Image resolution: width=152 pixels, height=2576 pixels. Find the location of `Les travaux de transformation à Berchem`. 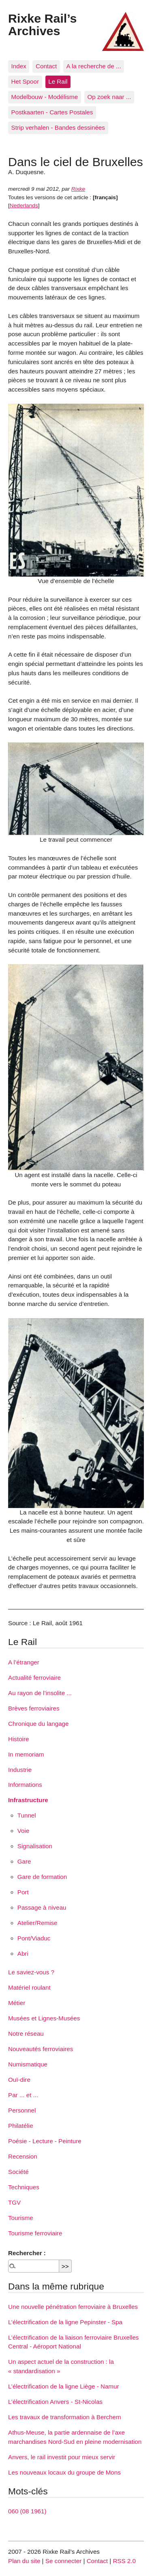

Les travaux de transformation à Berchem is located at coordinates (64, 2417).